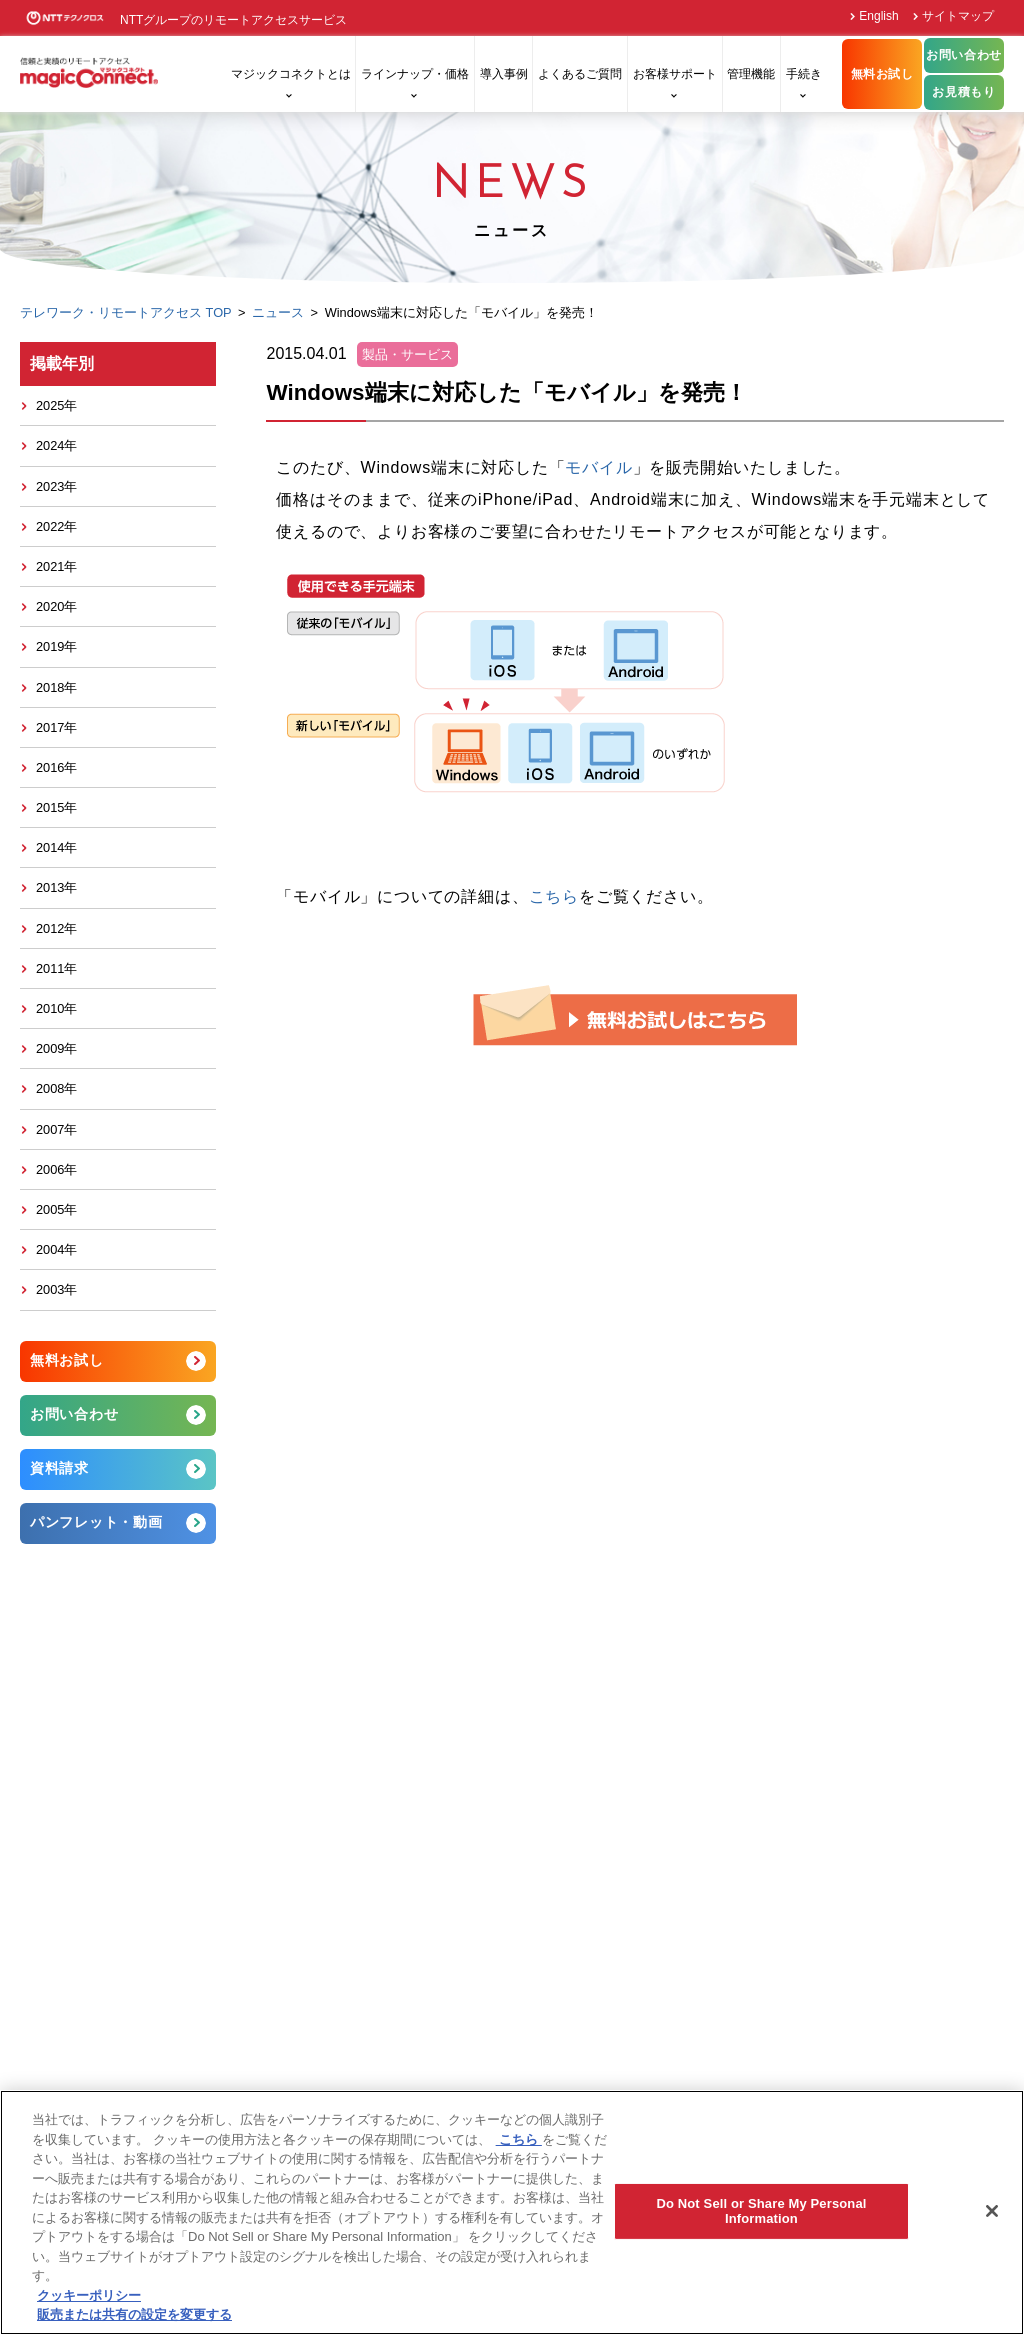  Describe the element at coordinates (512, 2212) in the screenshot. I see `[region]` at that location.